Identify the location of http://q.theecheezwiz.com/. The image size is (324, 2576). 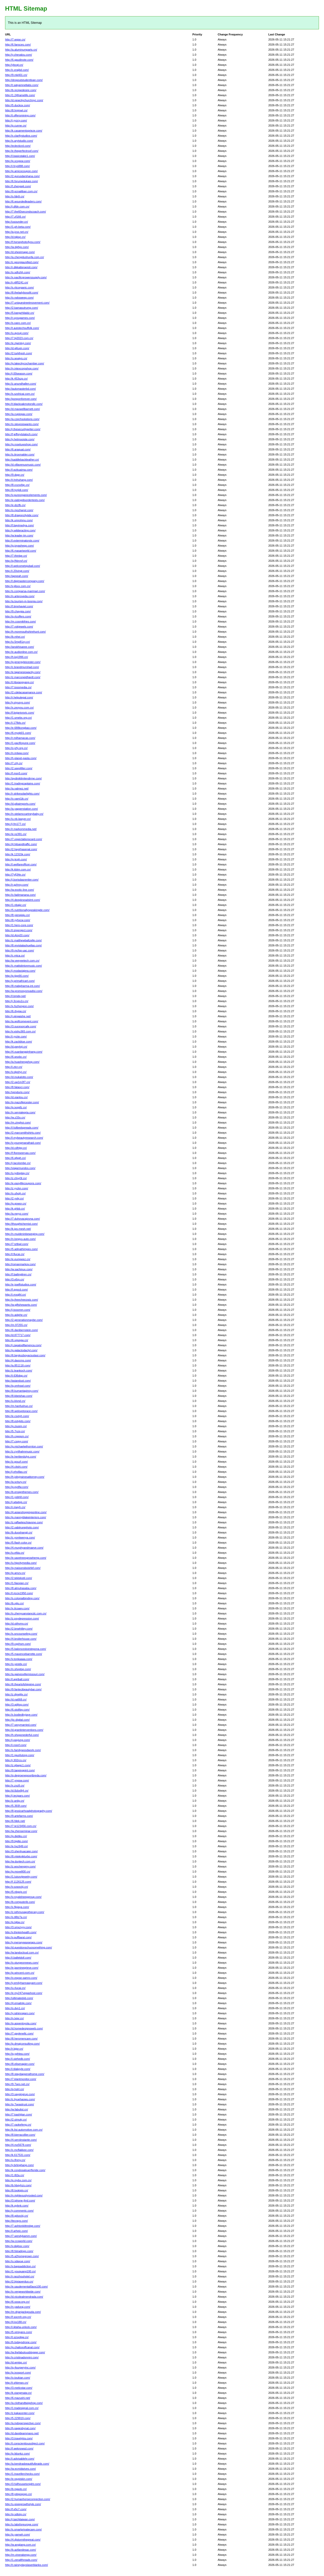
(21, 1299).